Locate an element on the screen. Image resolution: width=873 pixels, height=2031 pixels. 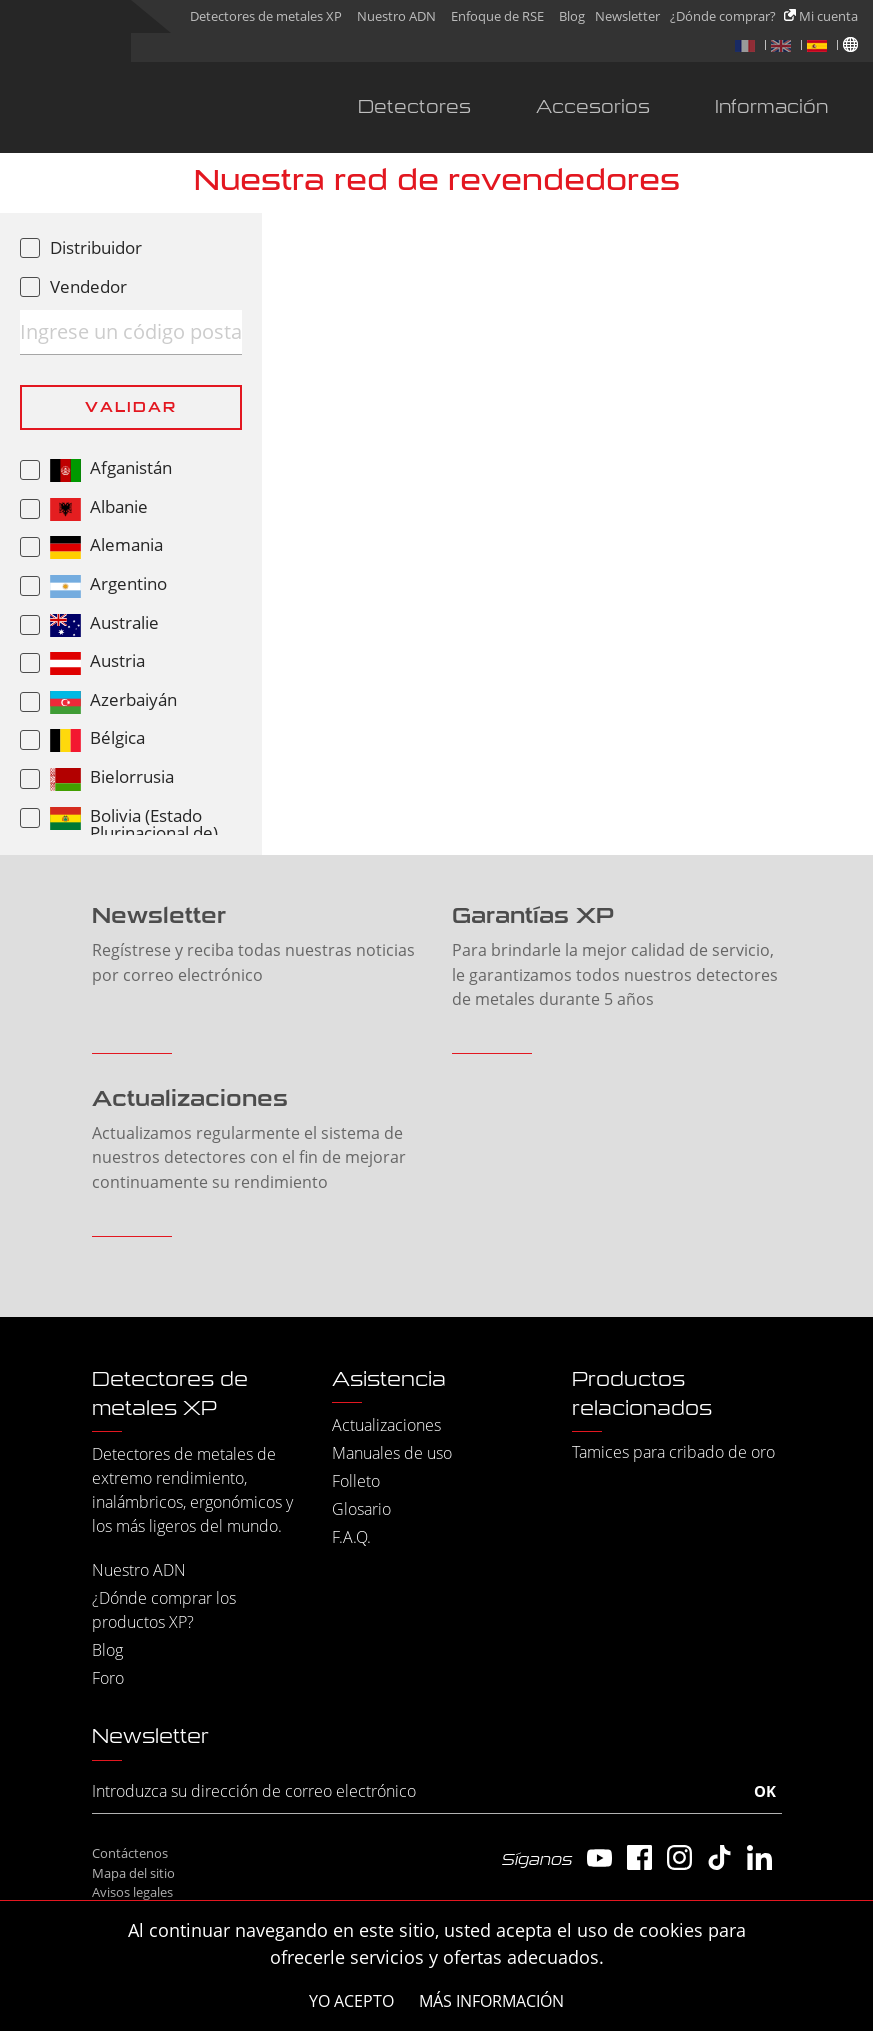
Contáctenos is located at coordinates (130, 1853).